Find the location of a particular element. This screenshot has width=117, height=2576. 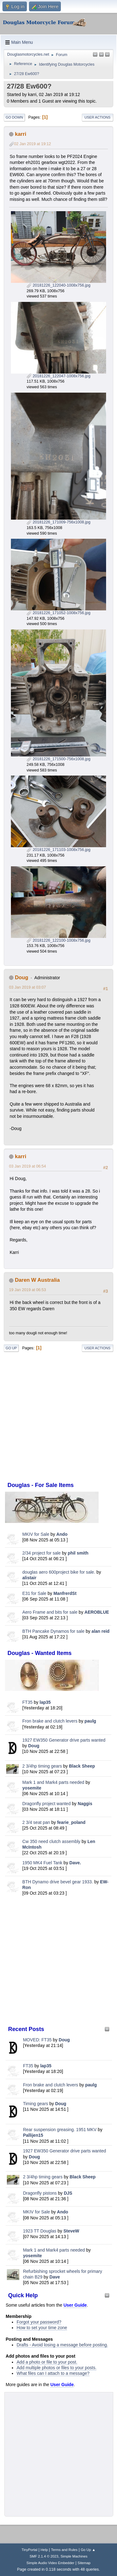

2 3/4 seat pan is located at coordinates (36, 1822).